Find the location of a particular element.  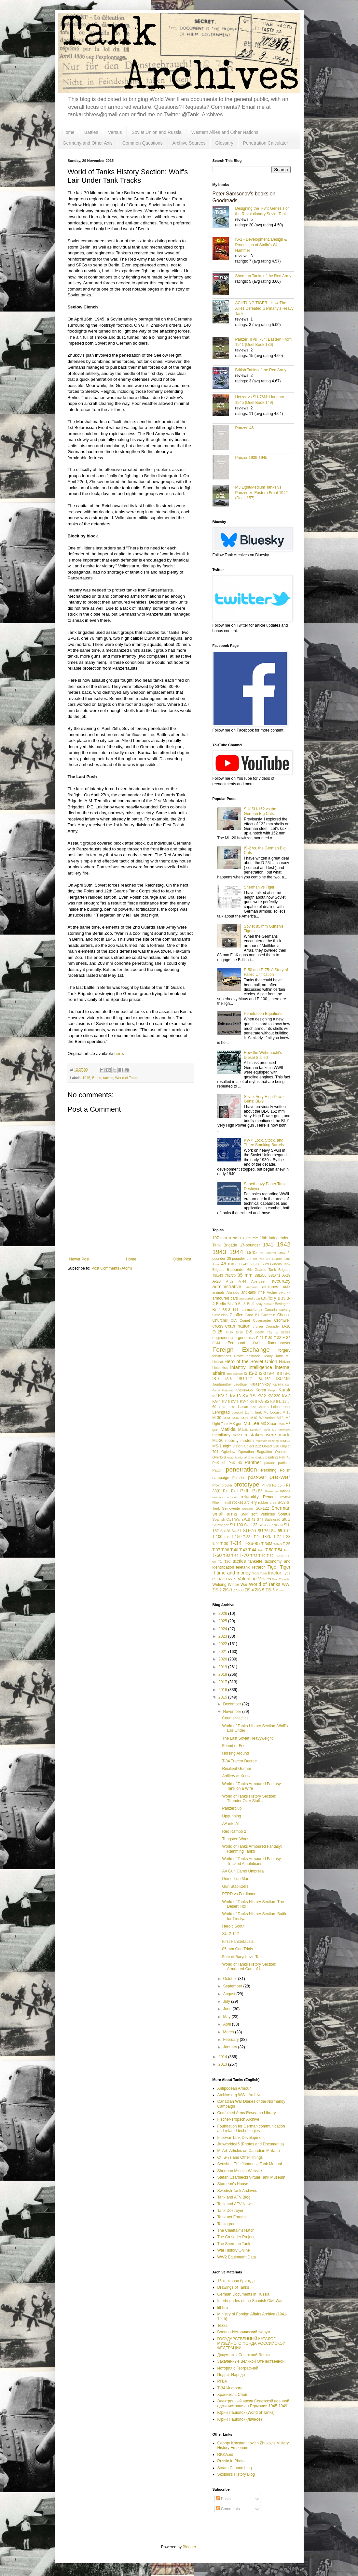

IS-2 - Development, Design & Production of Stalin's War Hammer is located at coordinates (261, 245).